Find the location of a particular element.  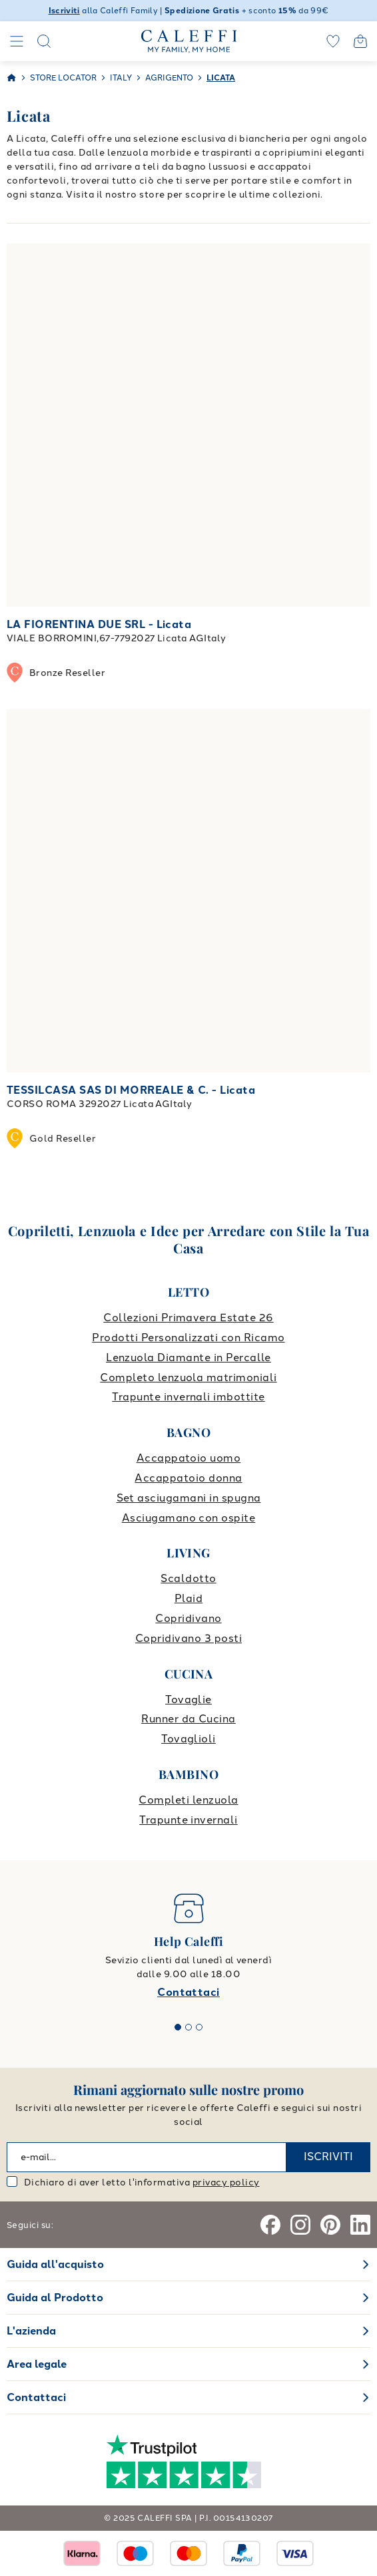

Area legale is located at coordinates (37, 2364).